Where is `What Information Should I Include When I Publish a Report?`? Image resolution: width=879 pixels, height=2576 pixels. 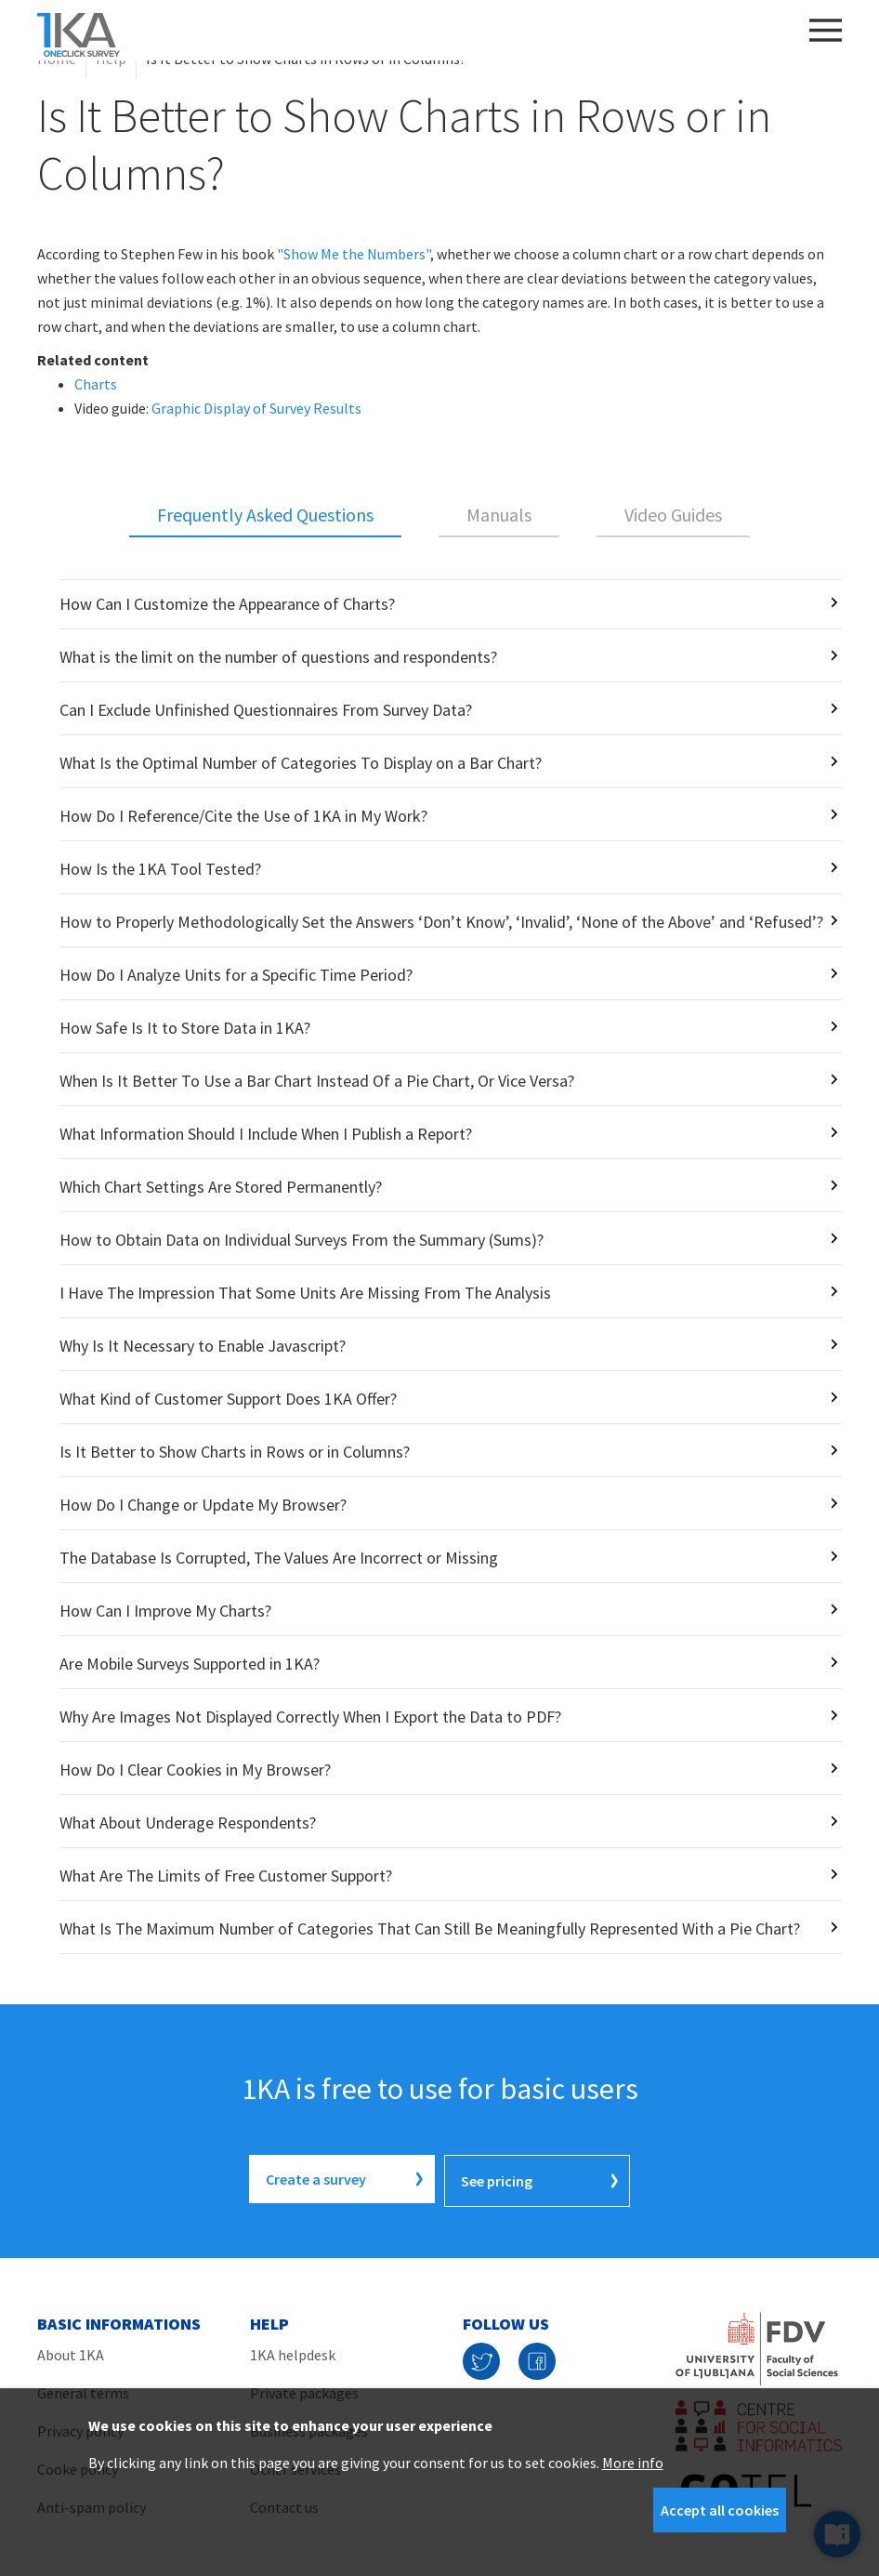 What Information Should I Include When I Publish a Report? is located at coordinates (265, 1133).